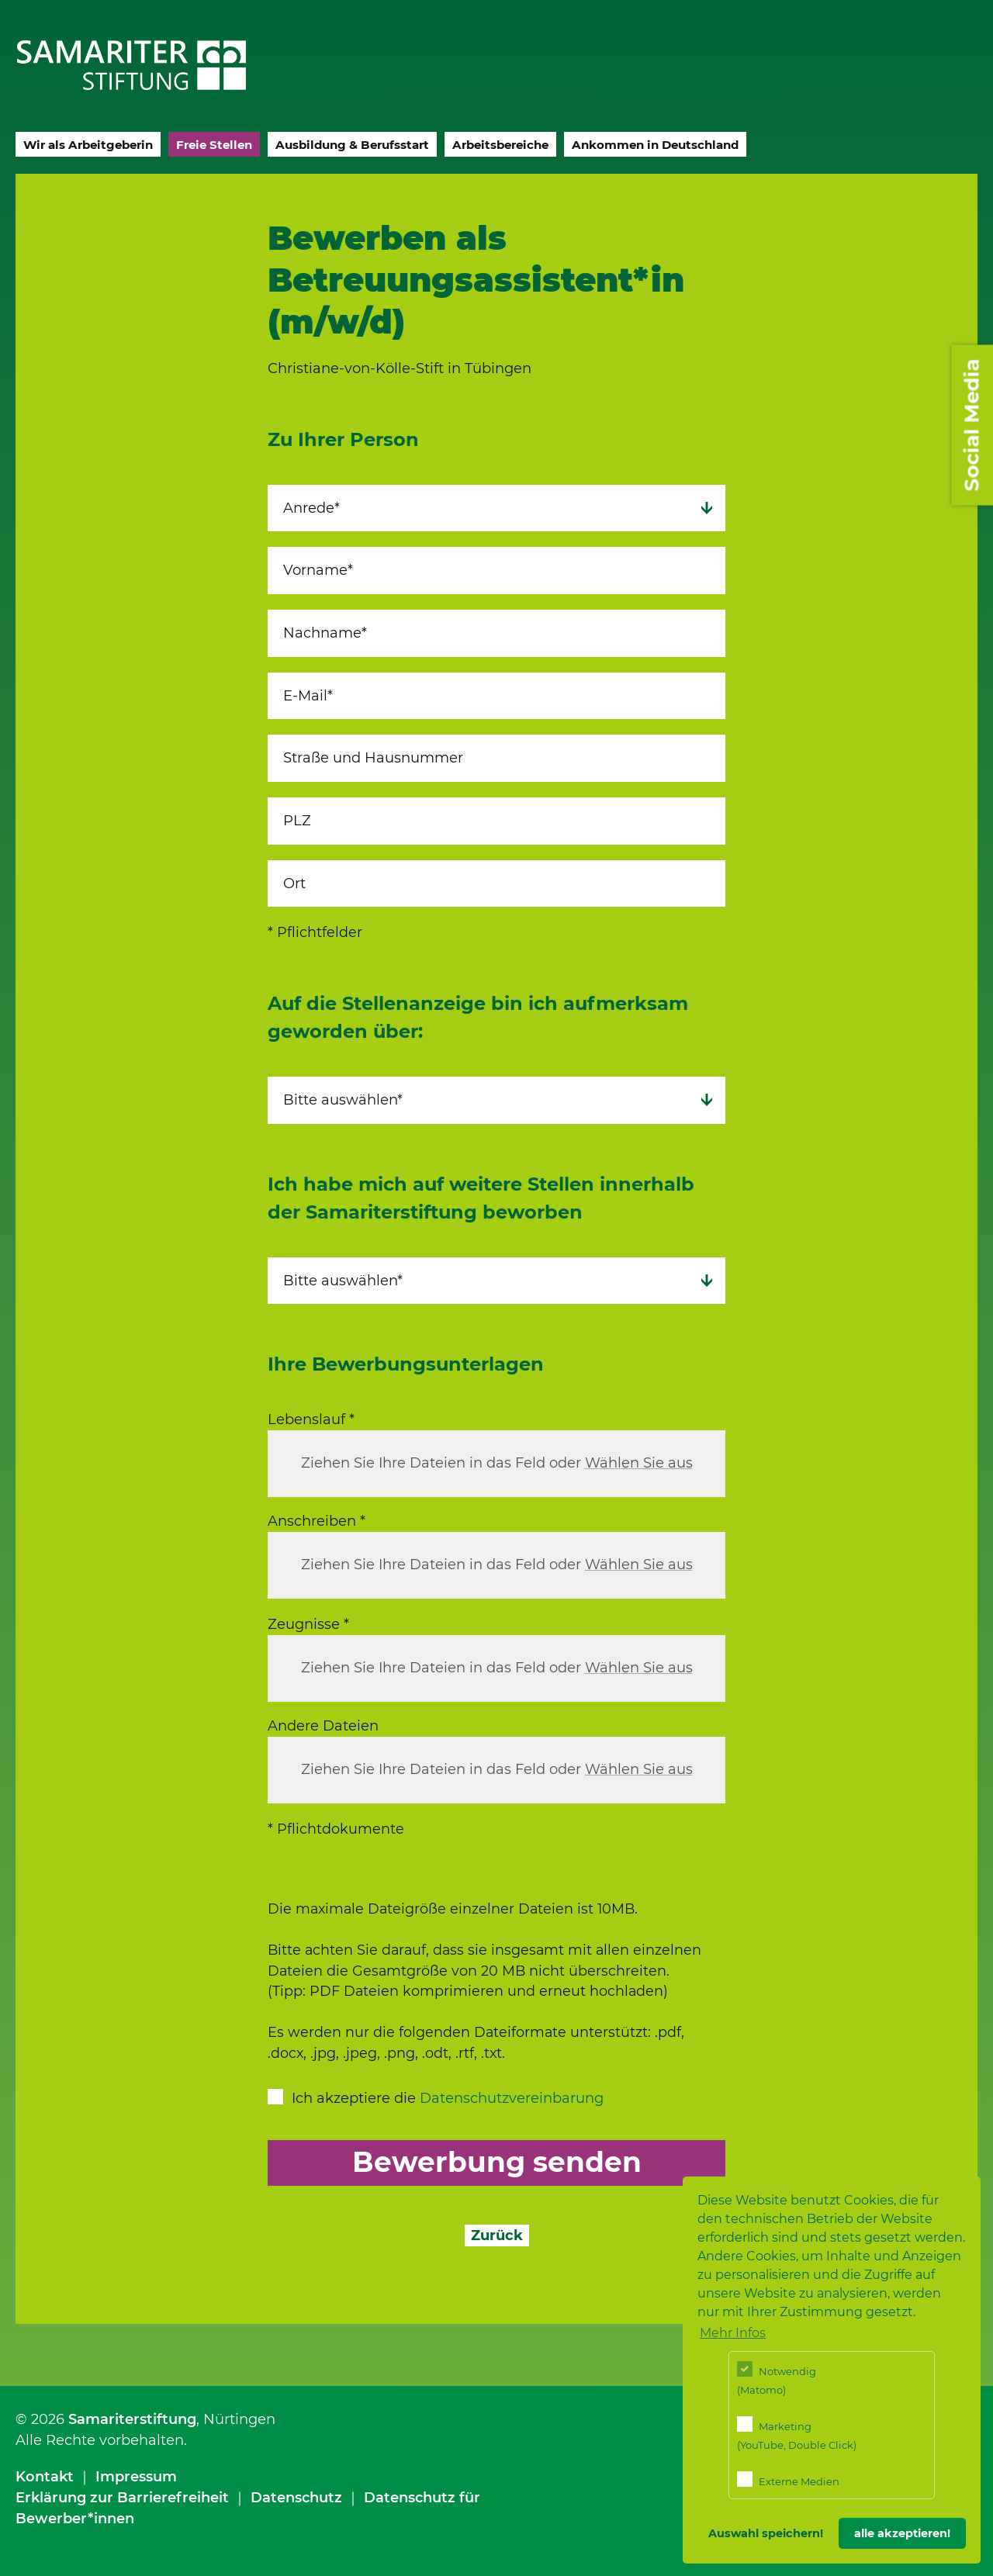  What do you see at coordinates (902, 2533) in the screenshot?
I see `alle akzeptieren! [button]` at bounding box center [902, 2533].